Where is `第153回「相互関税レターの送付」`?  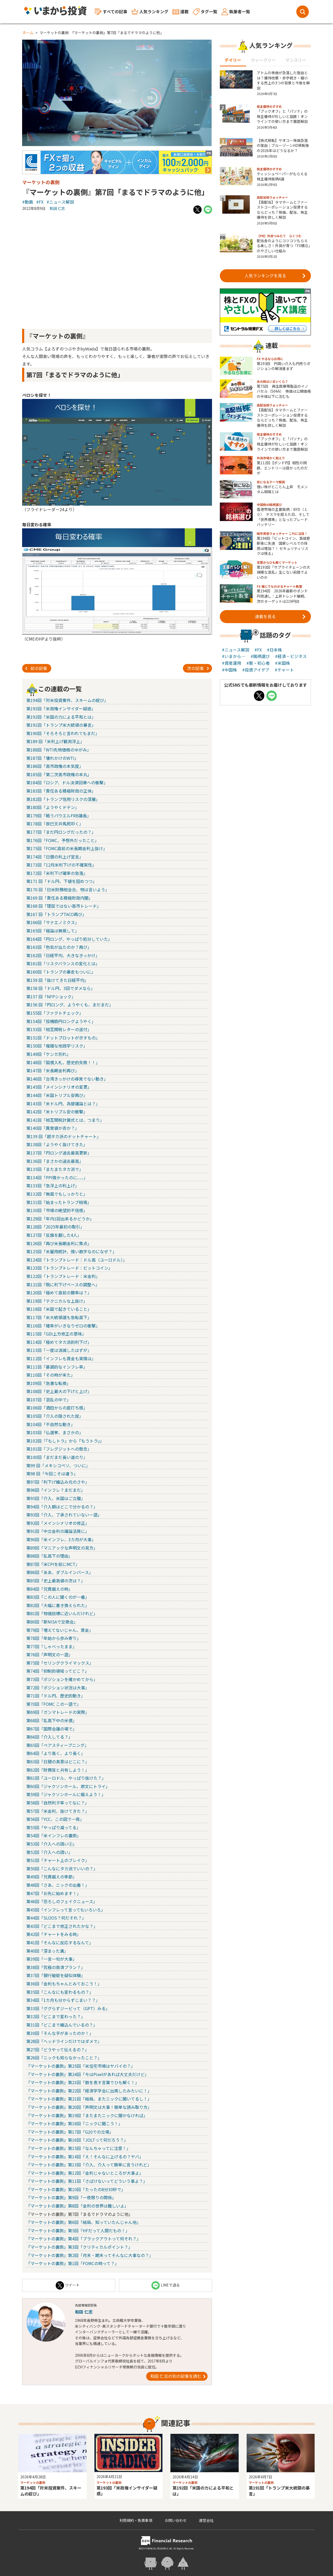 第153回「相互関税レターの送付」 is located at coordinates (59, 1029).